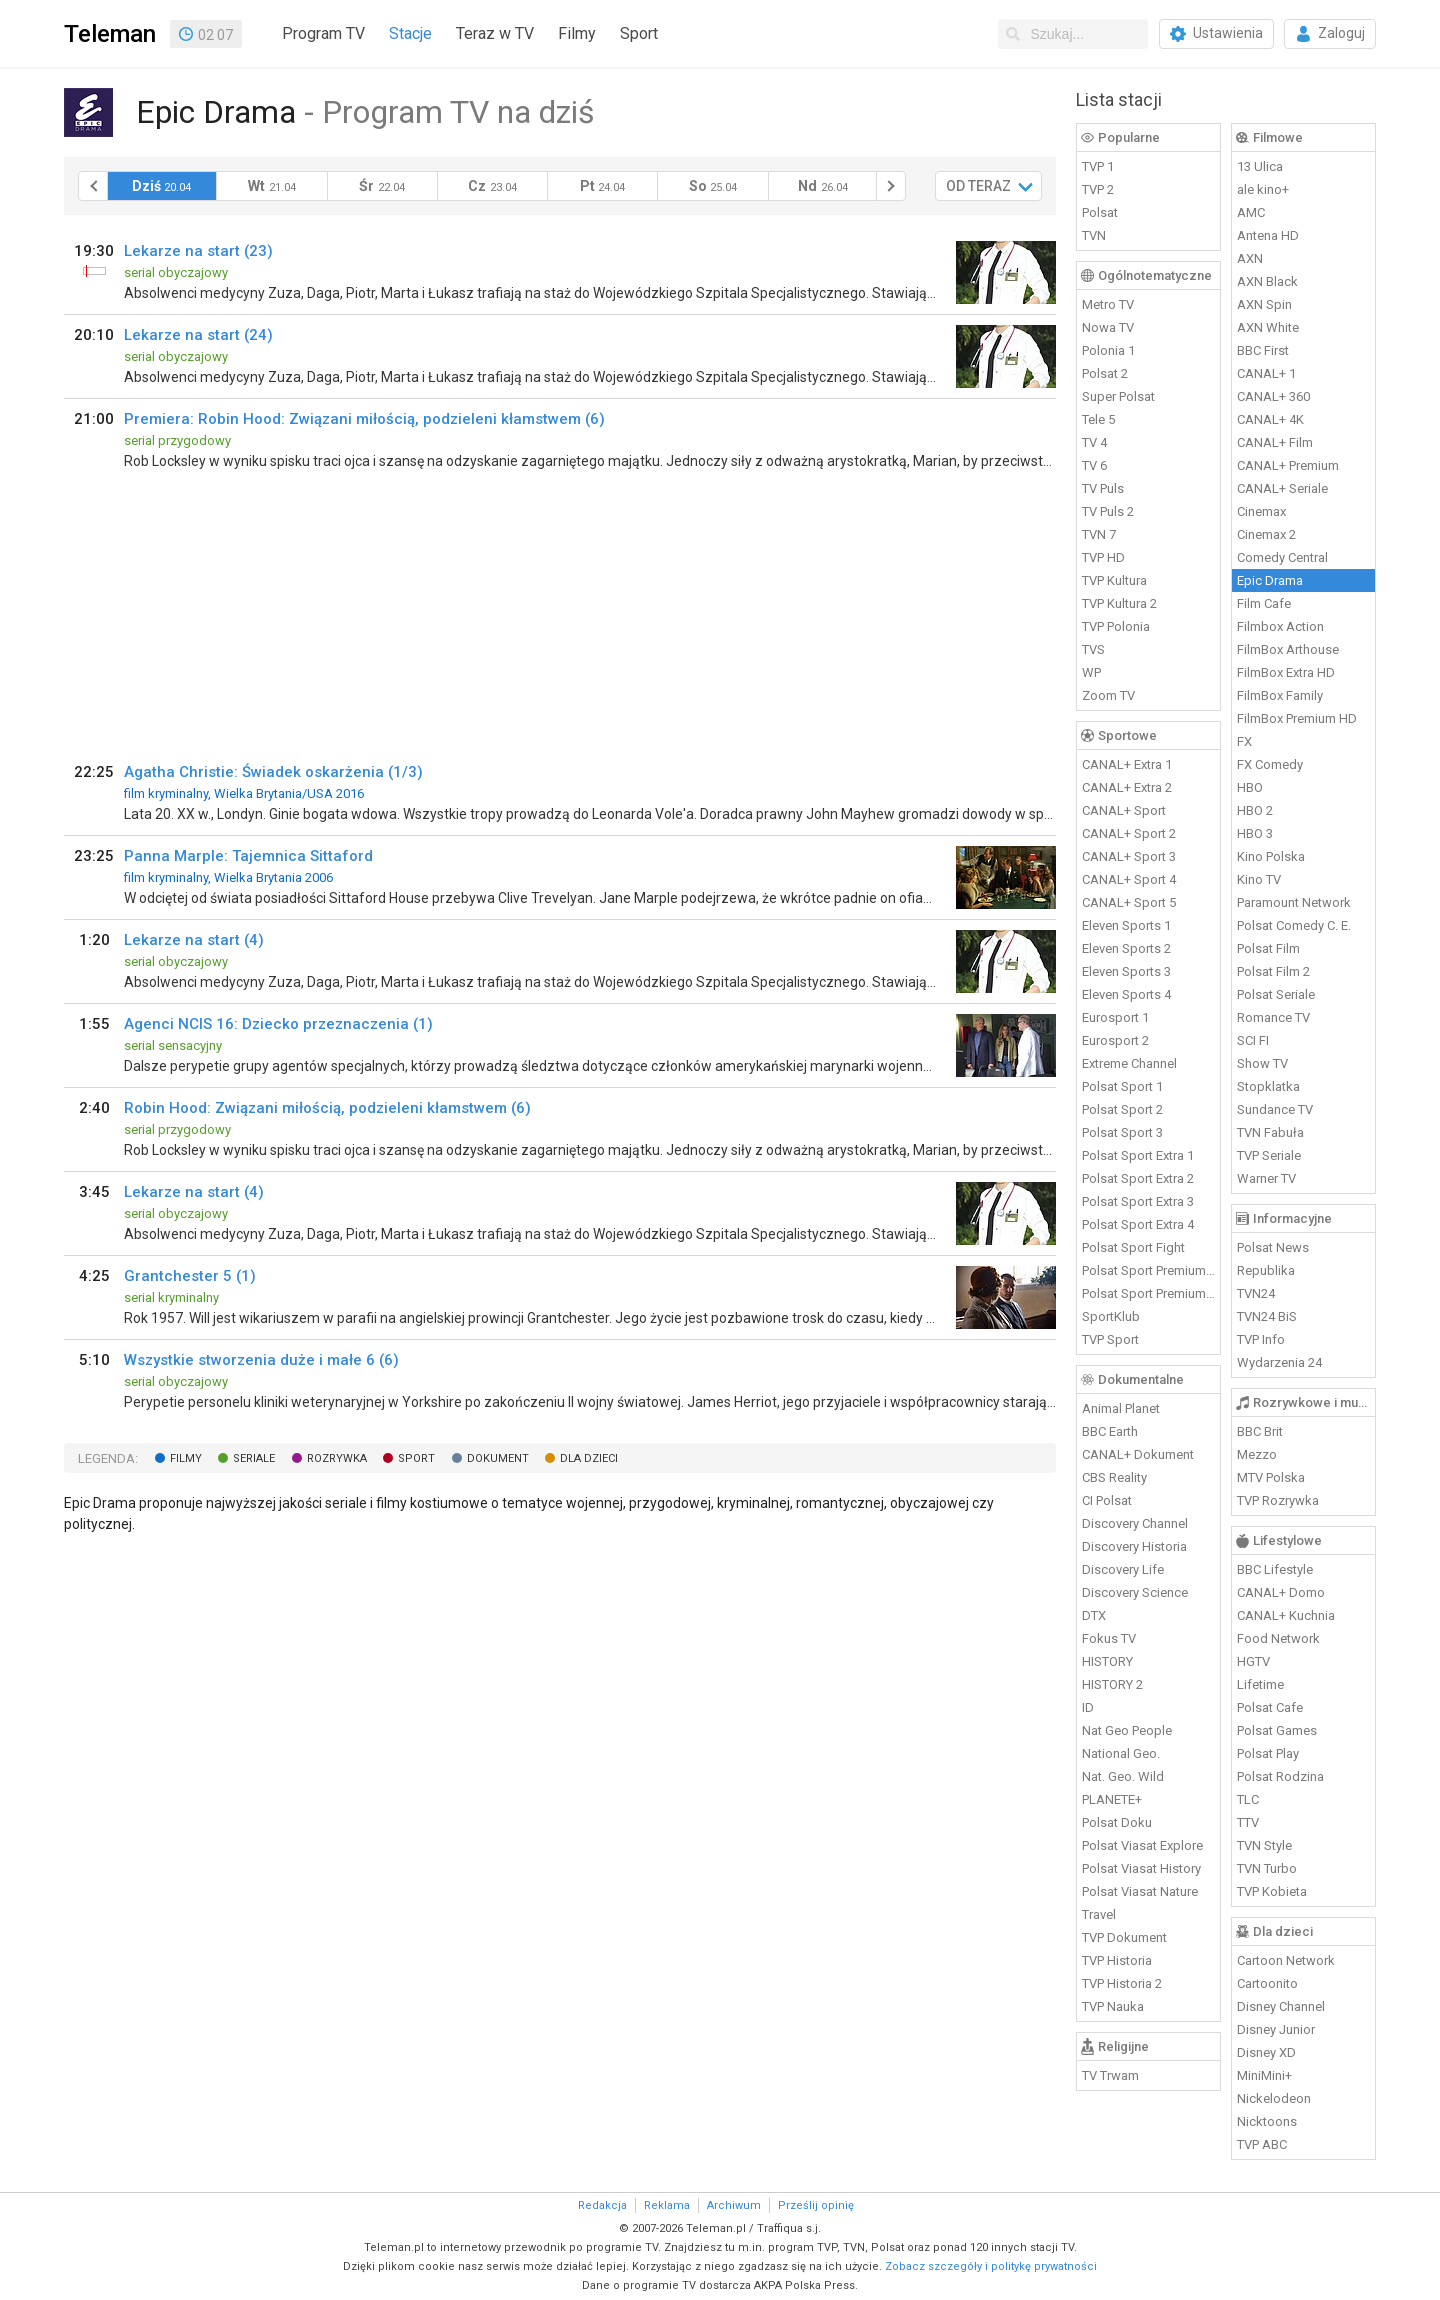 The width and height of the screenshot is (1440, 2300). Describe the element at coordinates (1121, 1753) in the screenshot. I see `National Geo.` at that location.